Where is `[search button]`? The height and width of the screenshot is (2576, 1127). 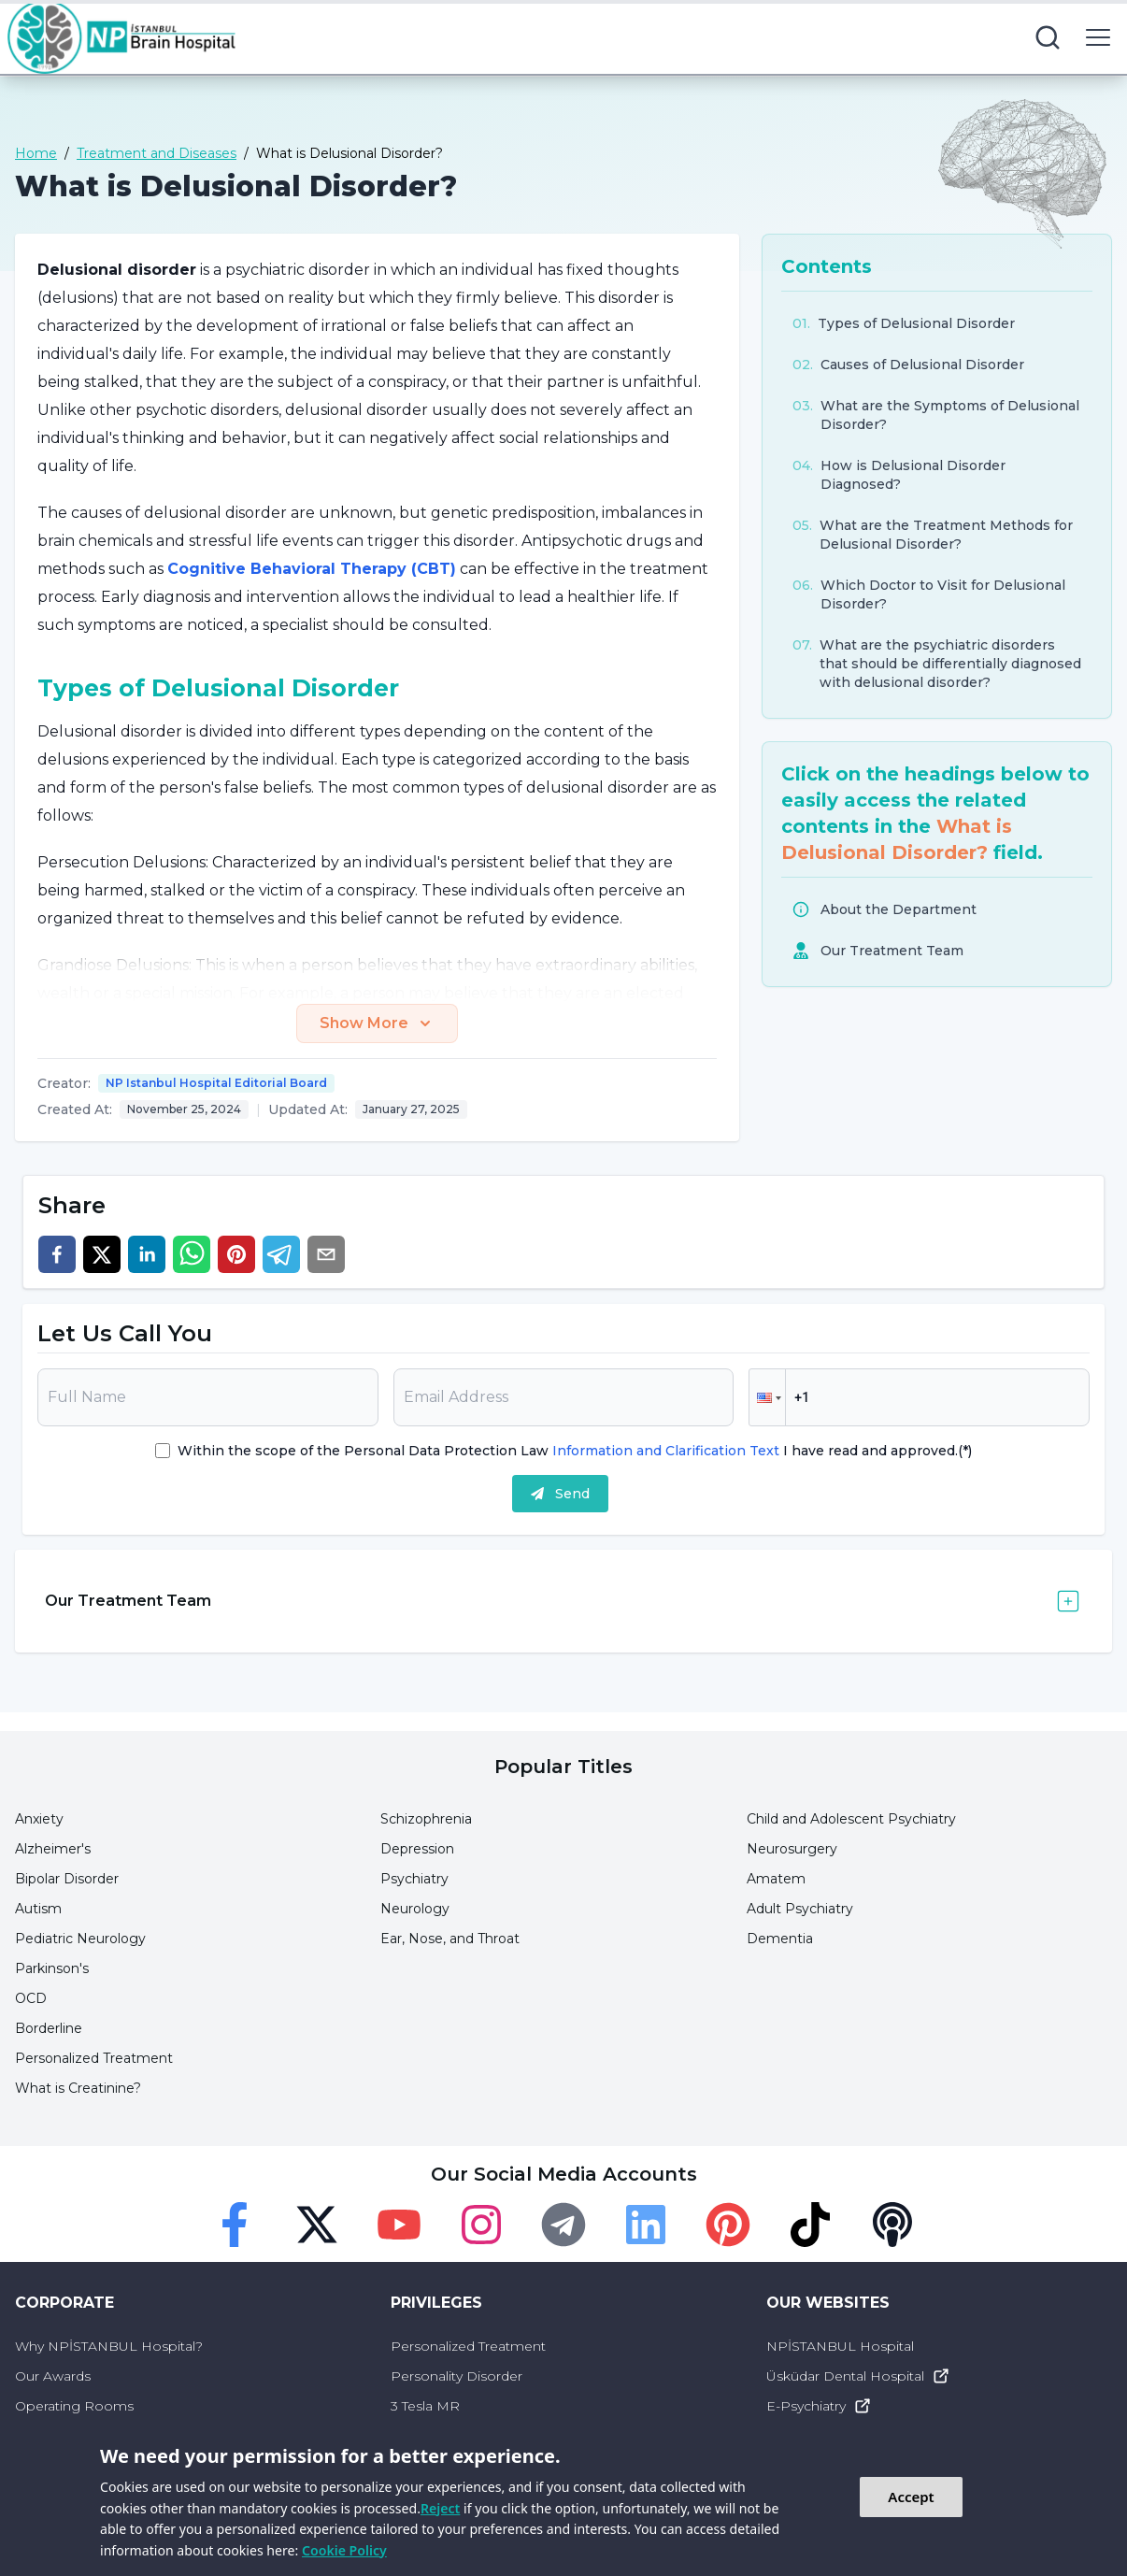 [search button] is located at coordinates (1047, 37).